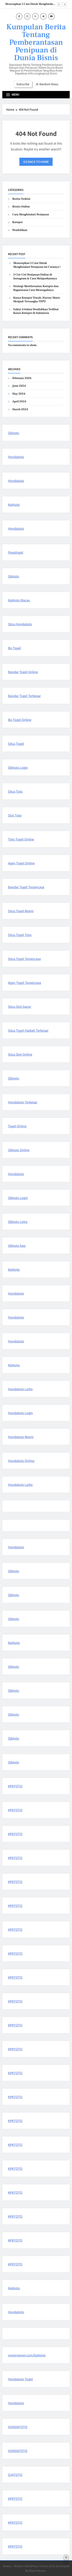 Image resolution: width=72 pixels, height=2576 pixels. What do you see at coordinates (19, 719) in the screenshot?
I see `Bo Togel Online` at bounding box center [19, 719].